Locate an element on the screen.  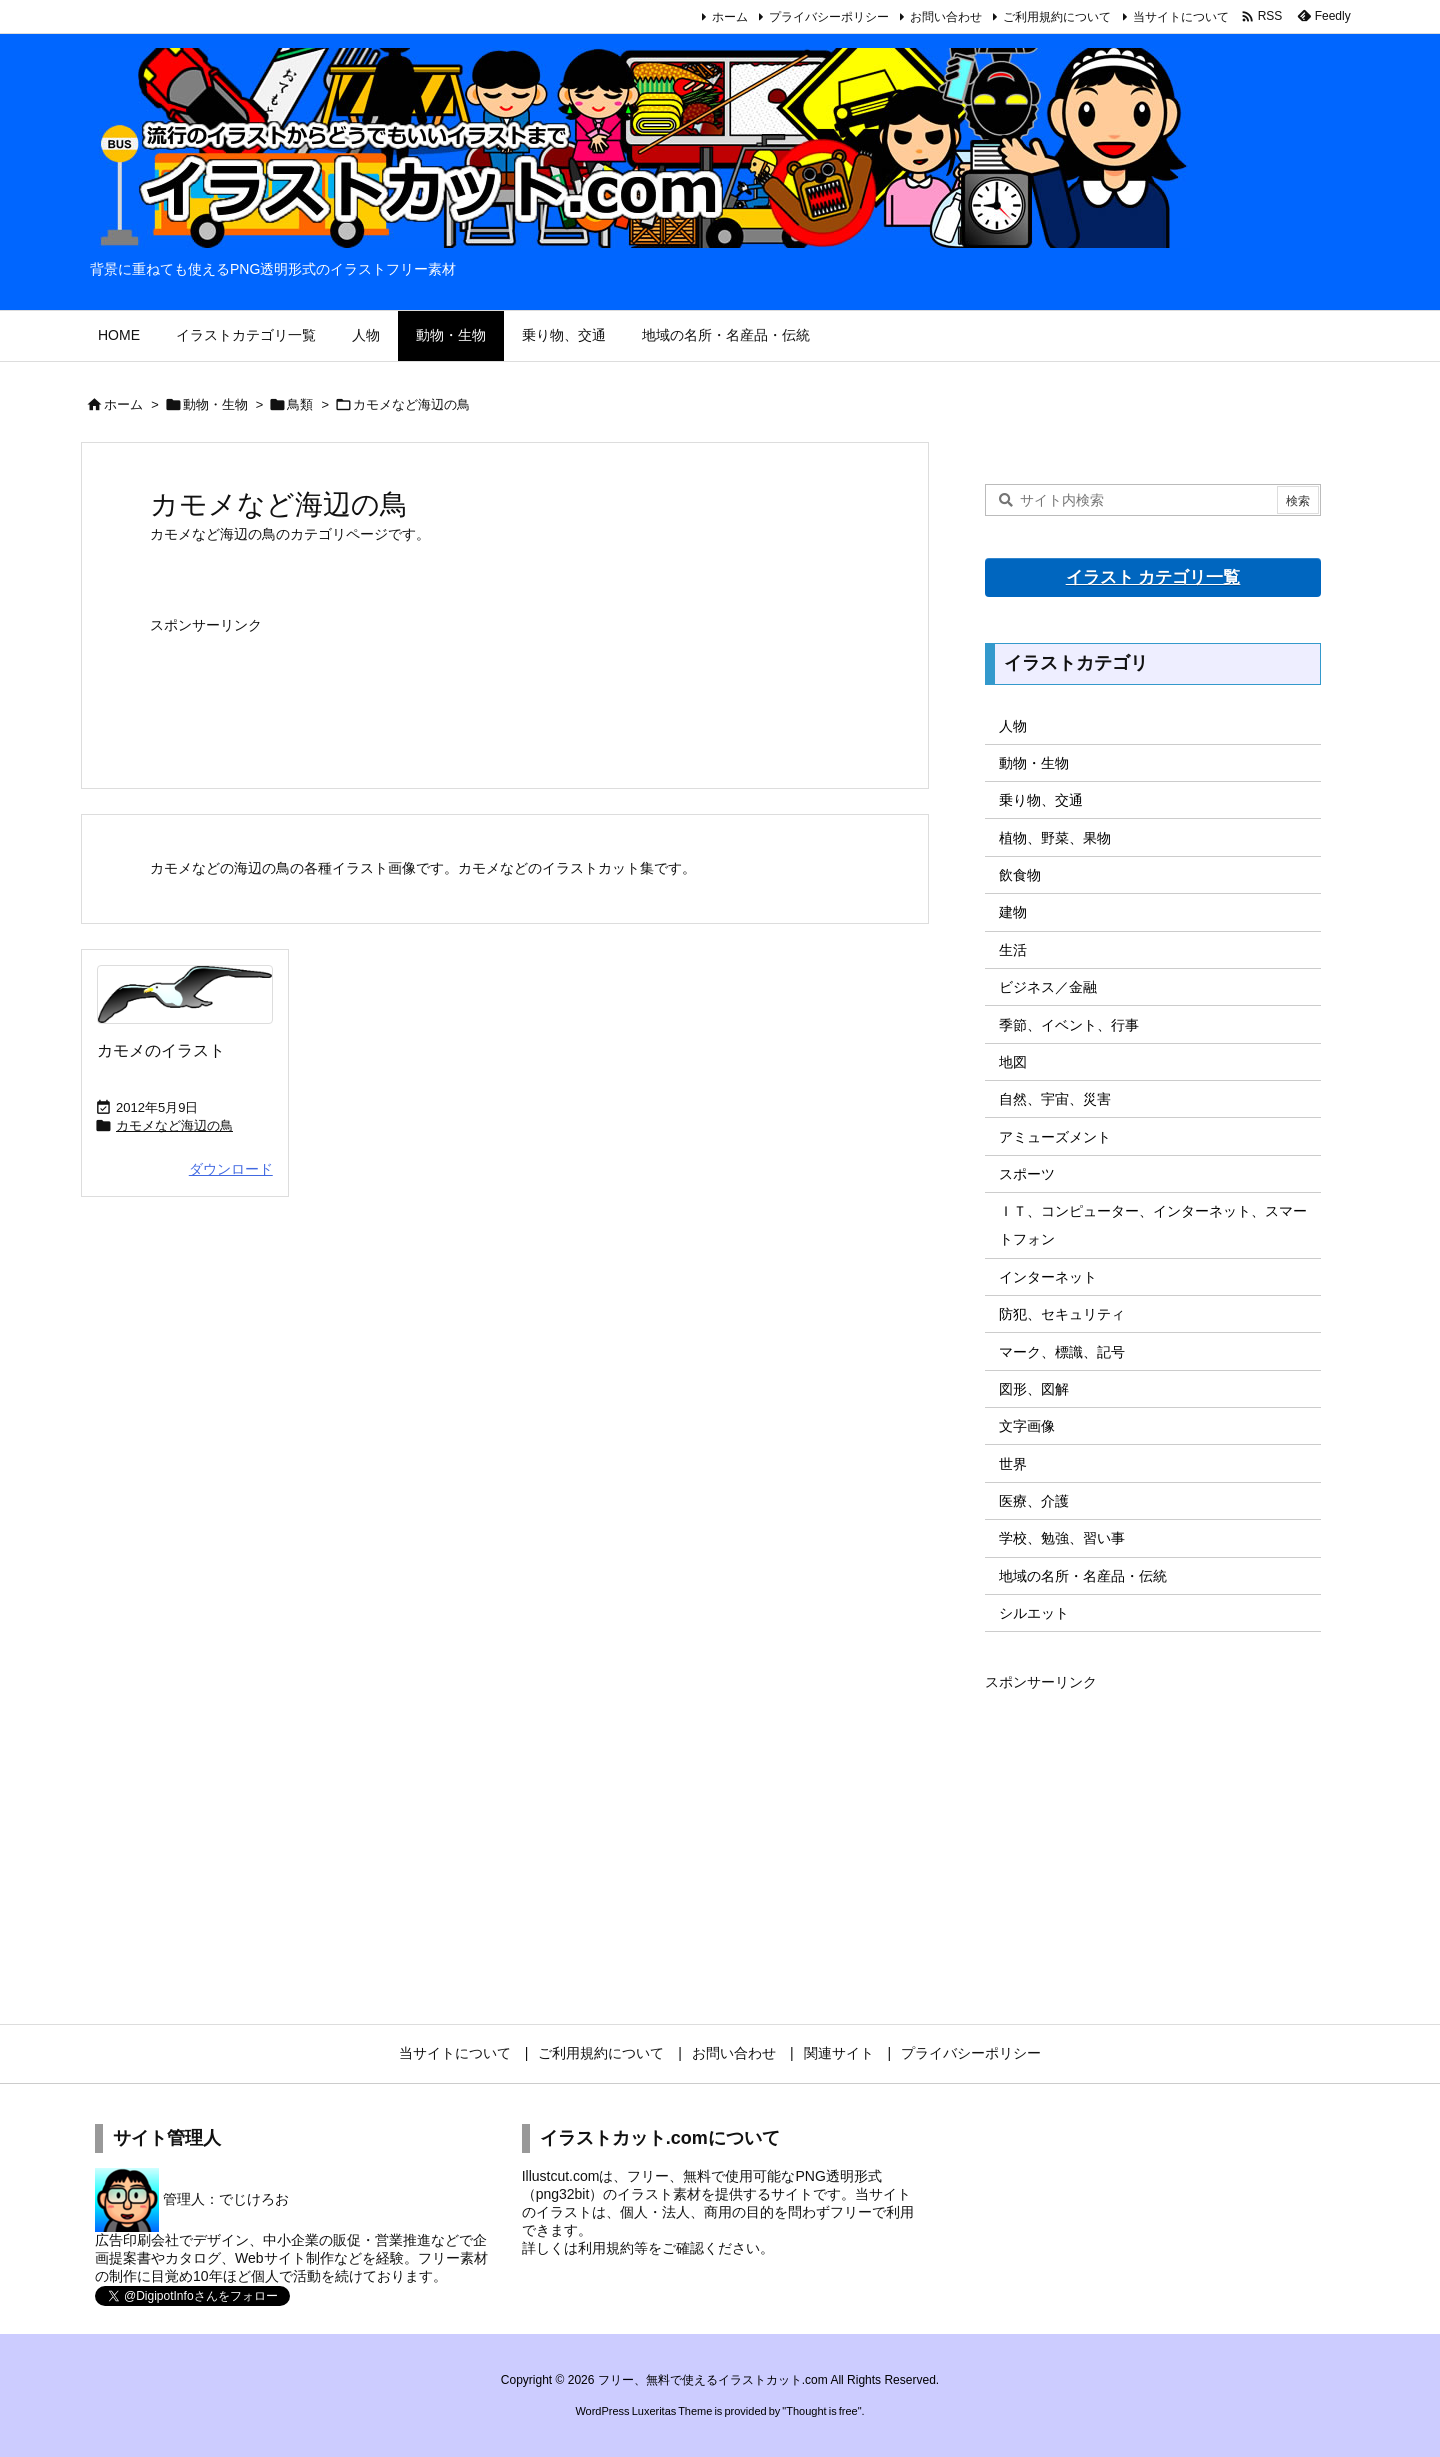
シルエット is located at coordinates (1034, 1613).